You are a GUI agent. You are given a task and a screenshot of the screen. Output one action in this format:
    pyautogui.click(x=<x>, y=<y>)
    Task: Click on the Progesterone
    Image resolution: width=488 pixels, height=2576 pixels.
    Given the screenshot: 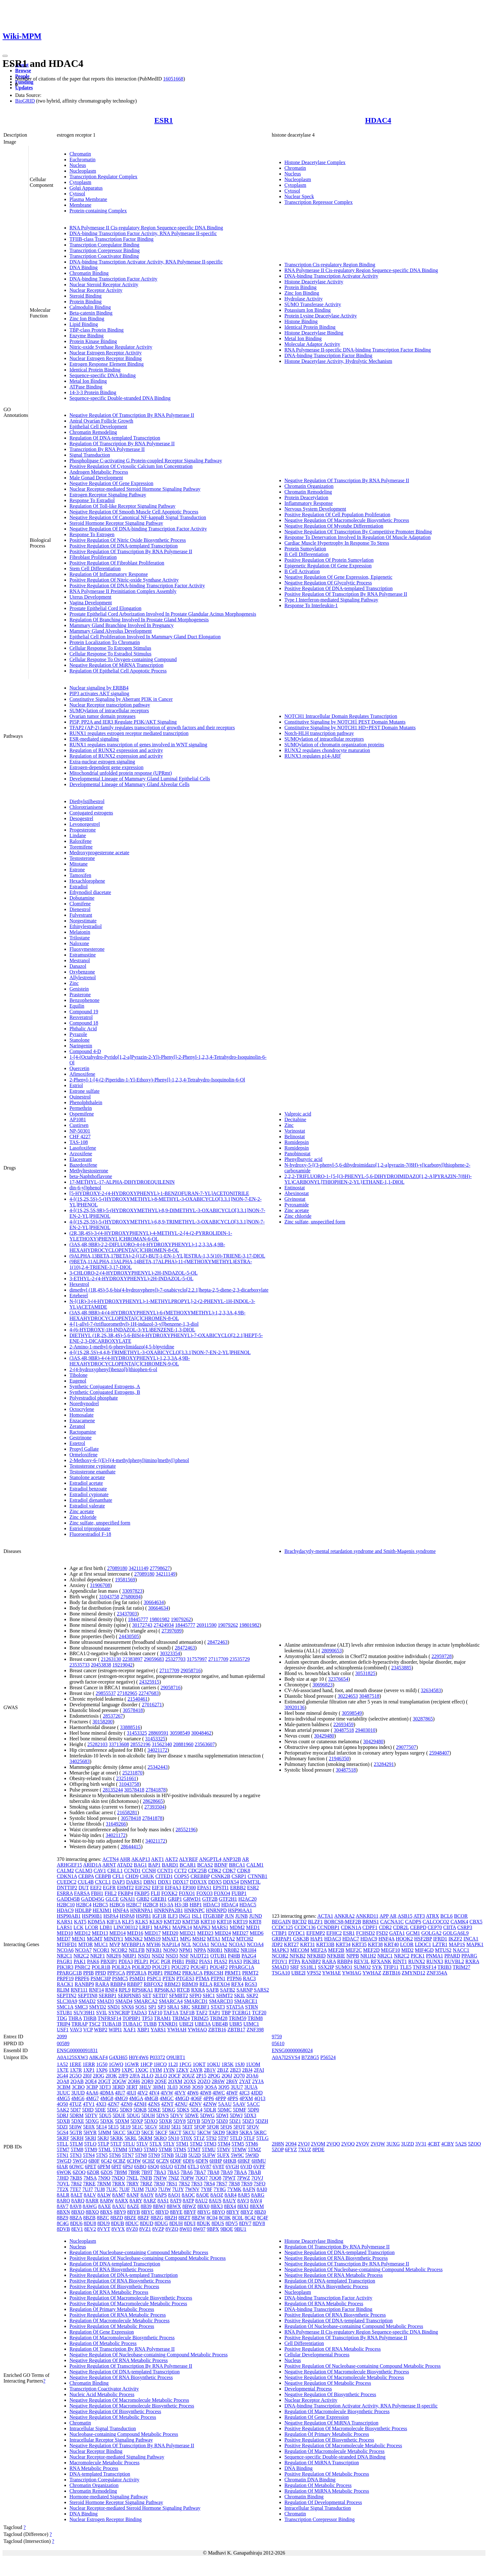 What is the action you would take?
    pyautogui.click(x=82, y=829)
    